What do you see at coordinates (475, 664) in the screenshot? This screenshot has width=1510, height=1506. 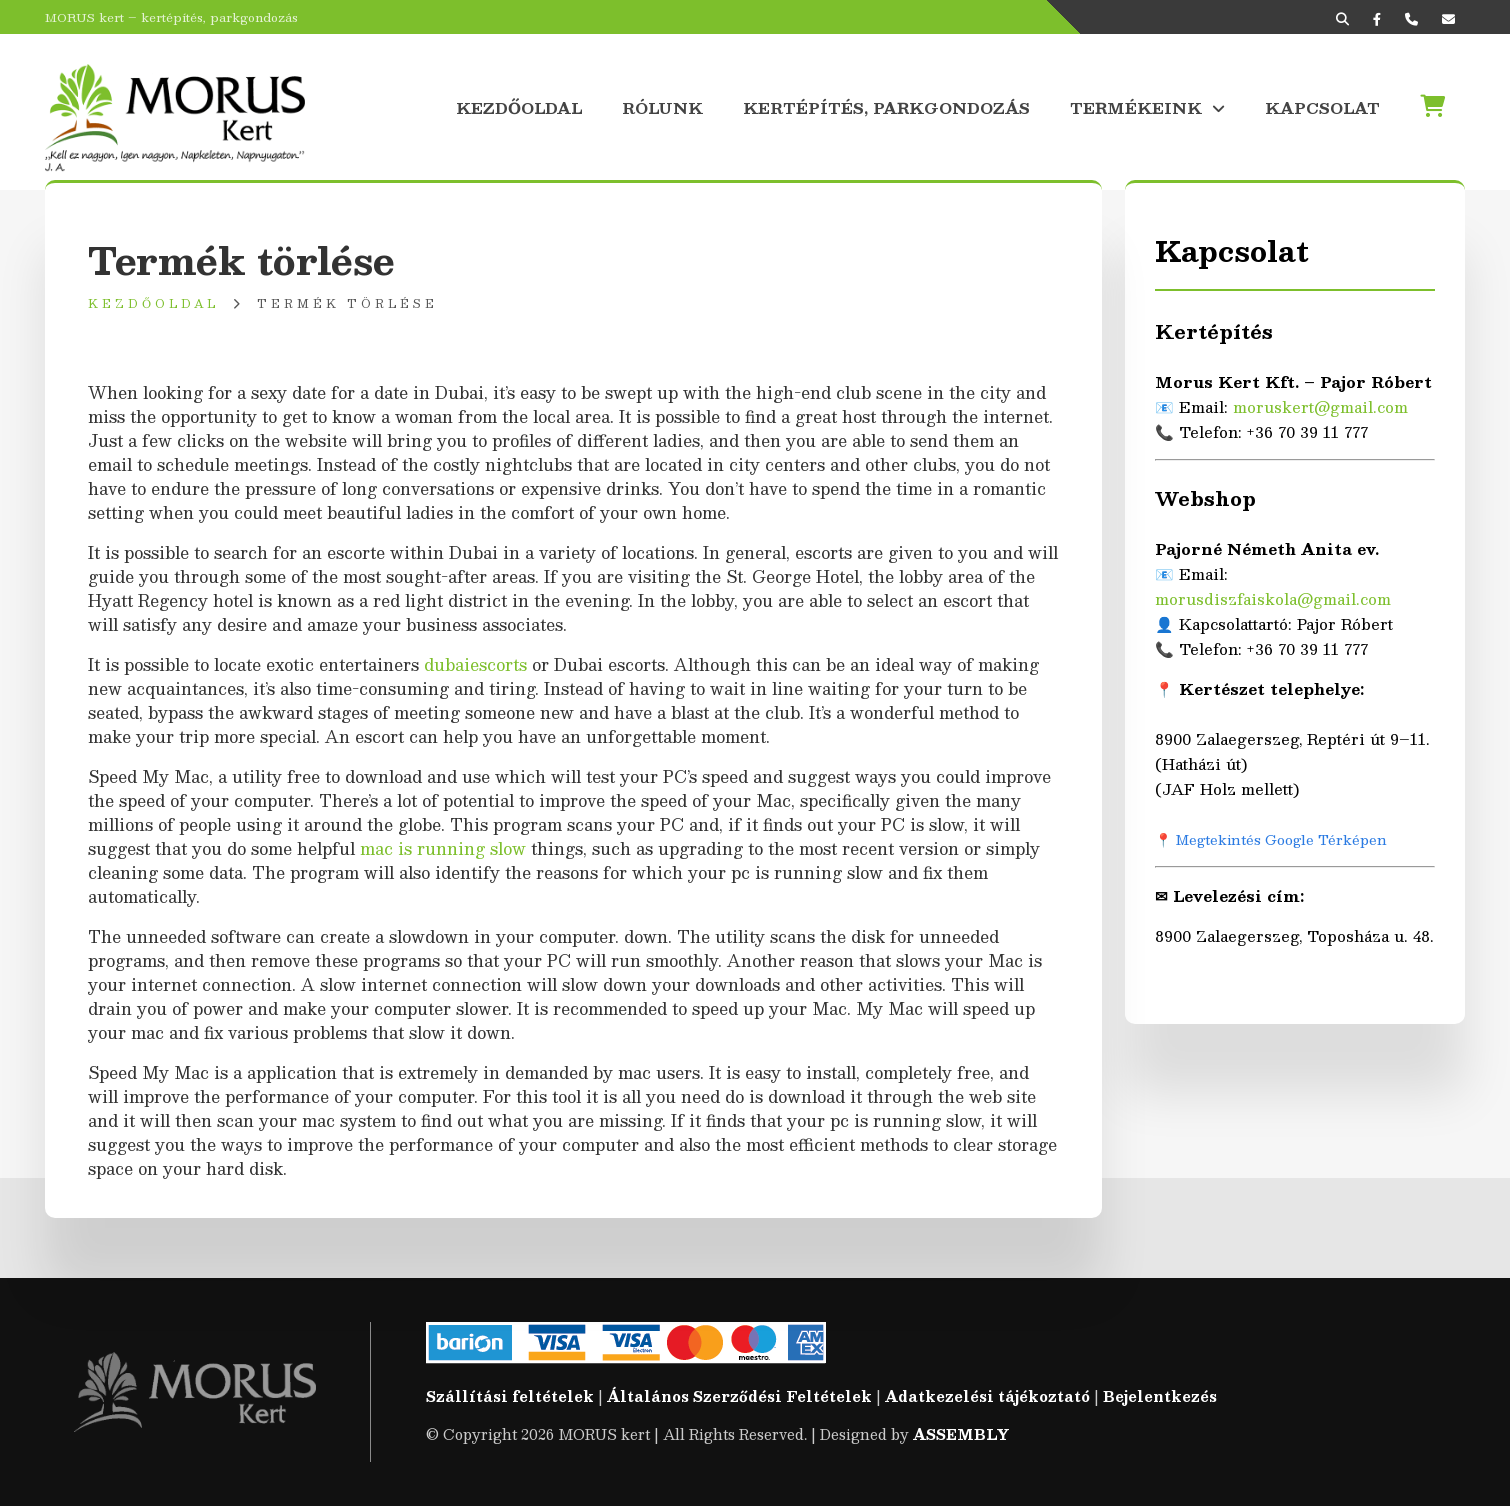 I see `dubaiescorts` at bounding box center [475, 664].